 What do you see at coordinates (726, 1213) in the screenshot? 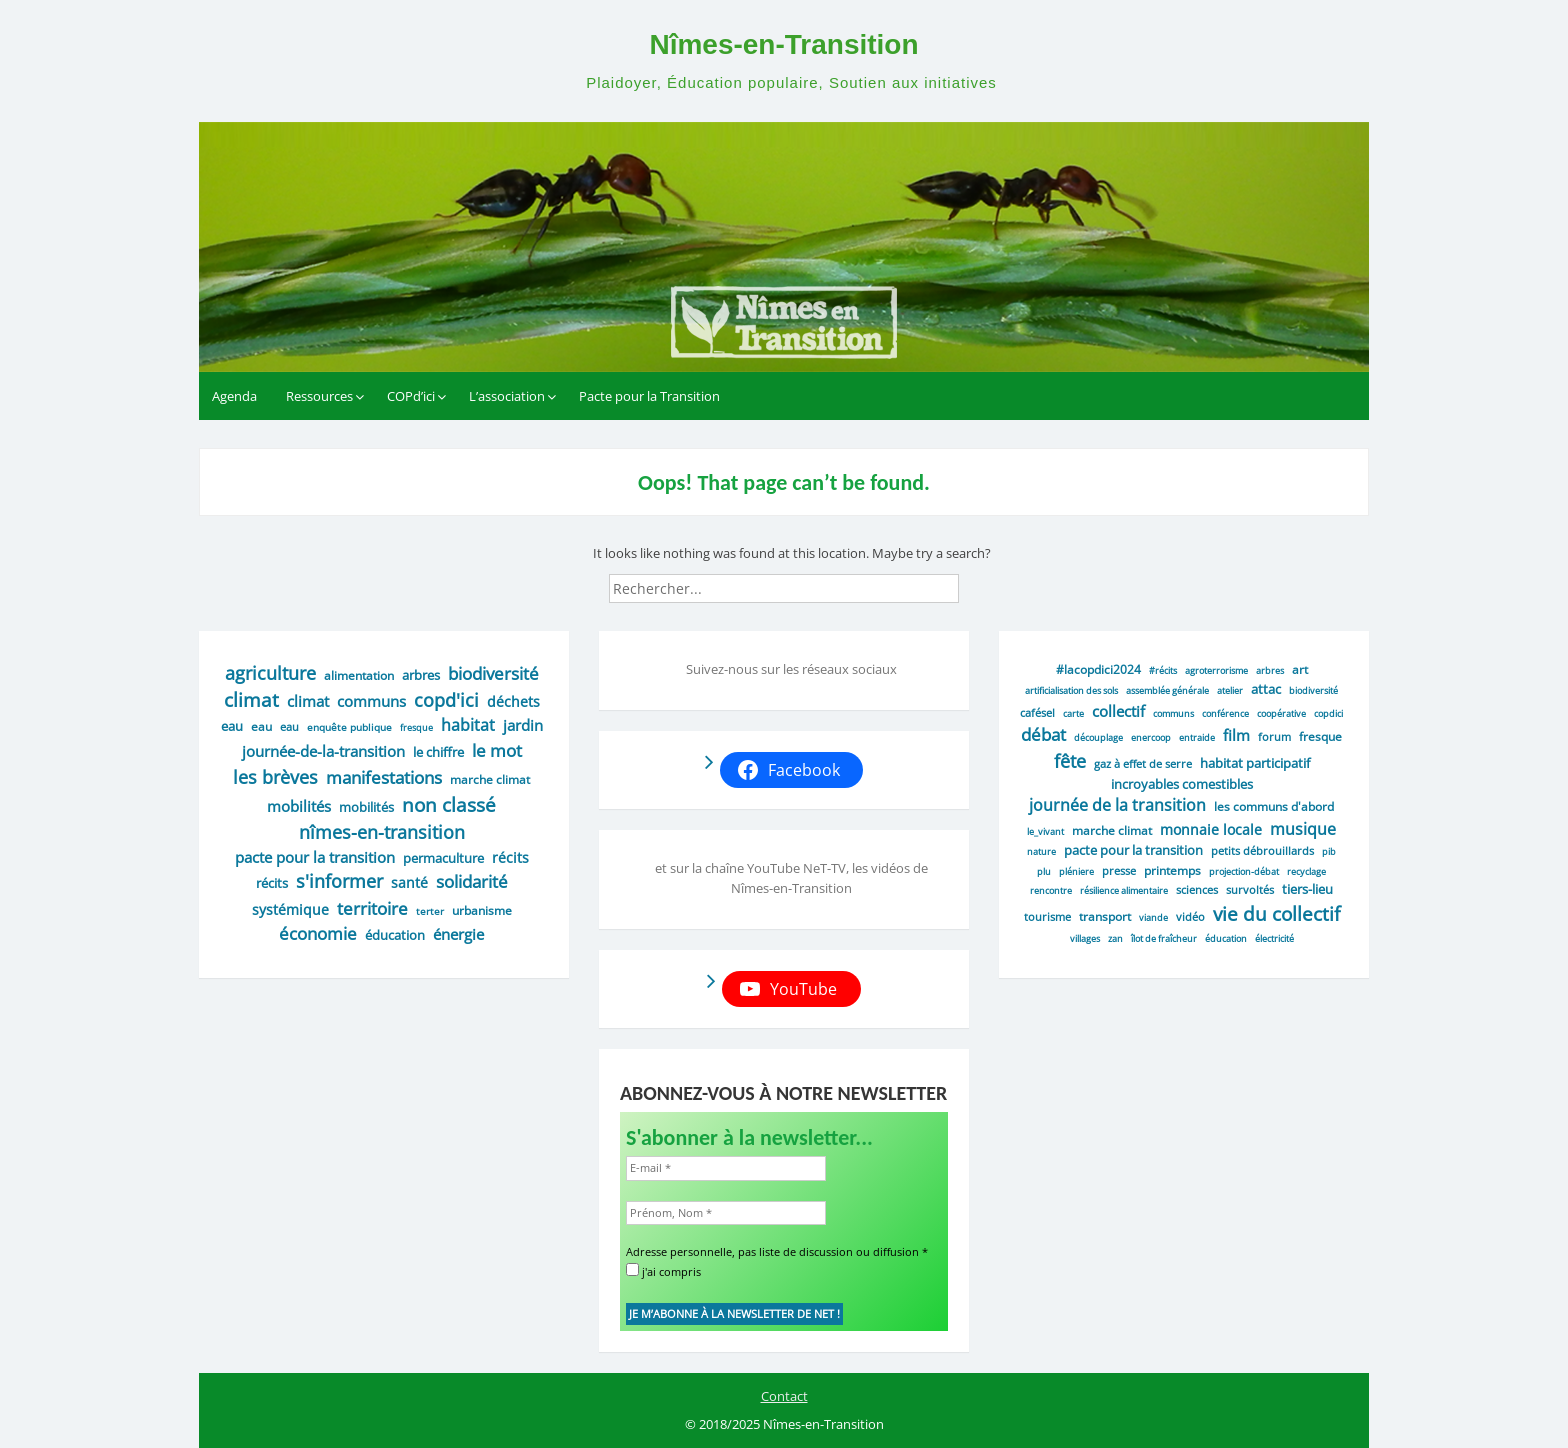
I see `[Prénom, Nom *]` at bounding box center [726, 1213].